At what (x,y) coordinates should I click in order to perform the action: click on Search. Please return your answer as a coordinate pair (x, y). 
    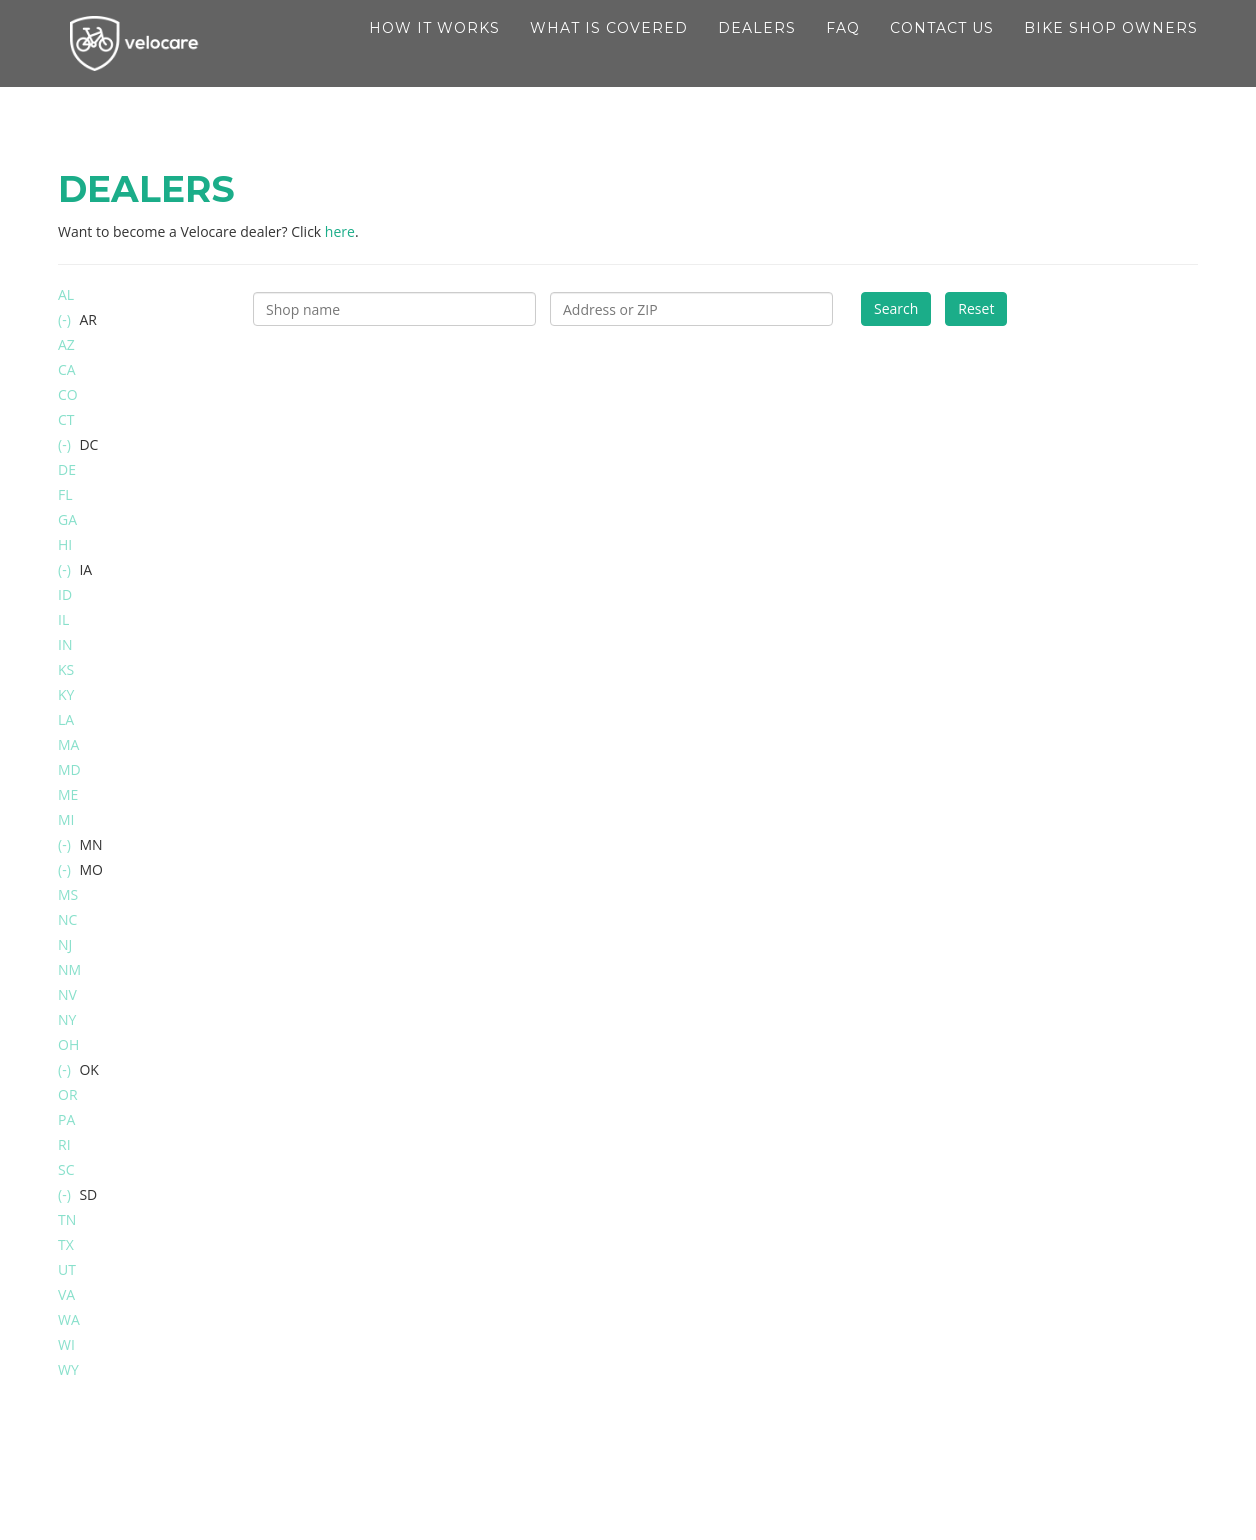
    Looking at the image, I should click on (896, 308).